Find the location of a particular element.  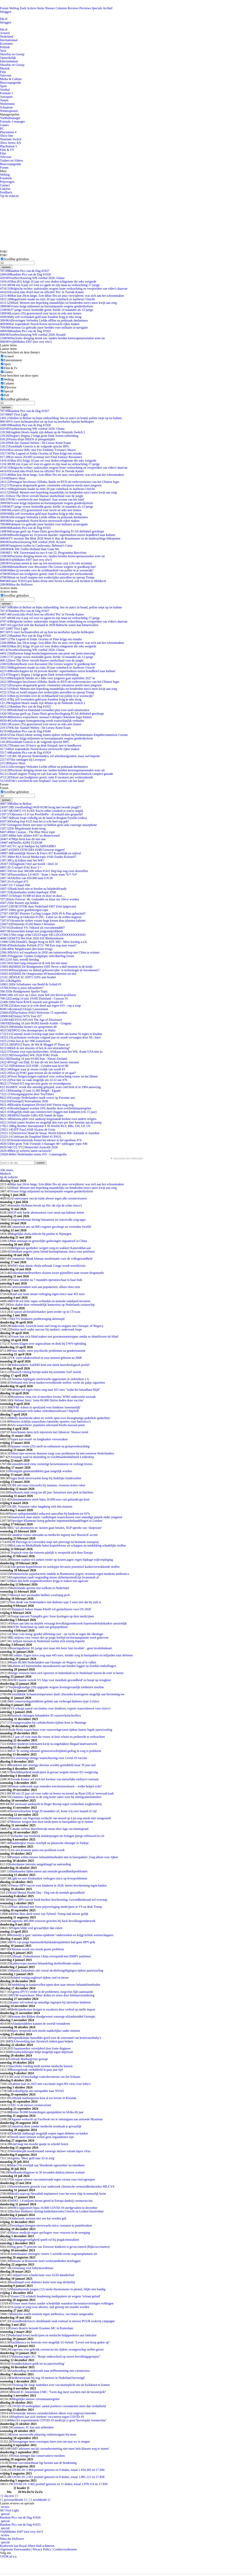

Alle items is located at coordinates (6, 1170).